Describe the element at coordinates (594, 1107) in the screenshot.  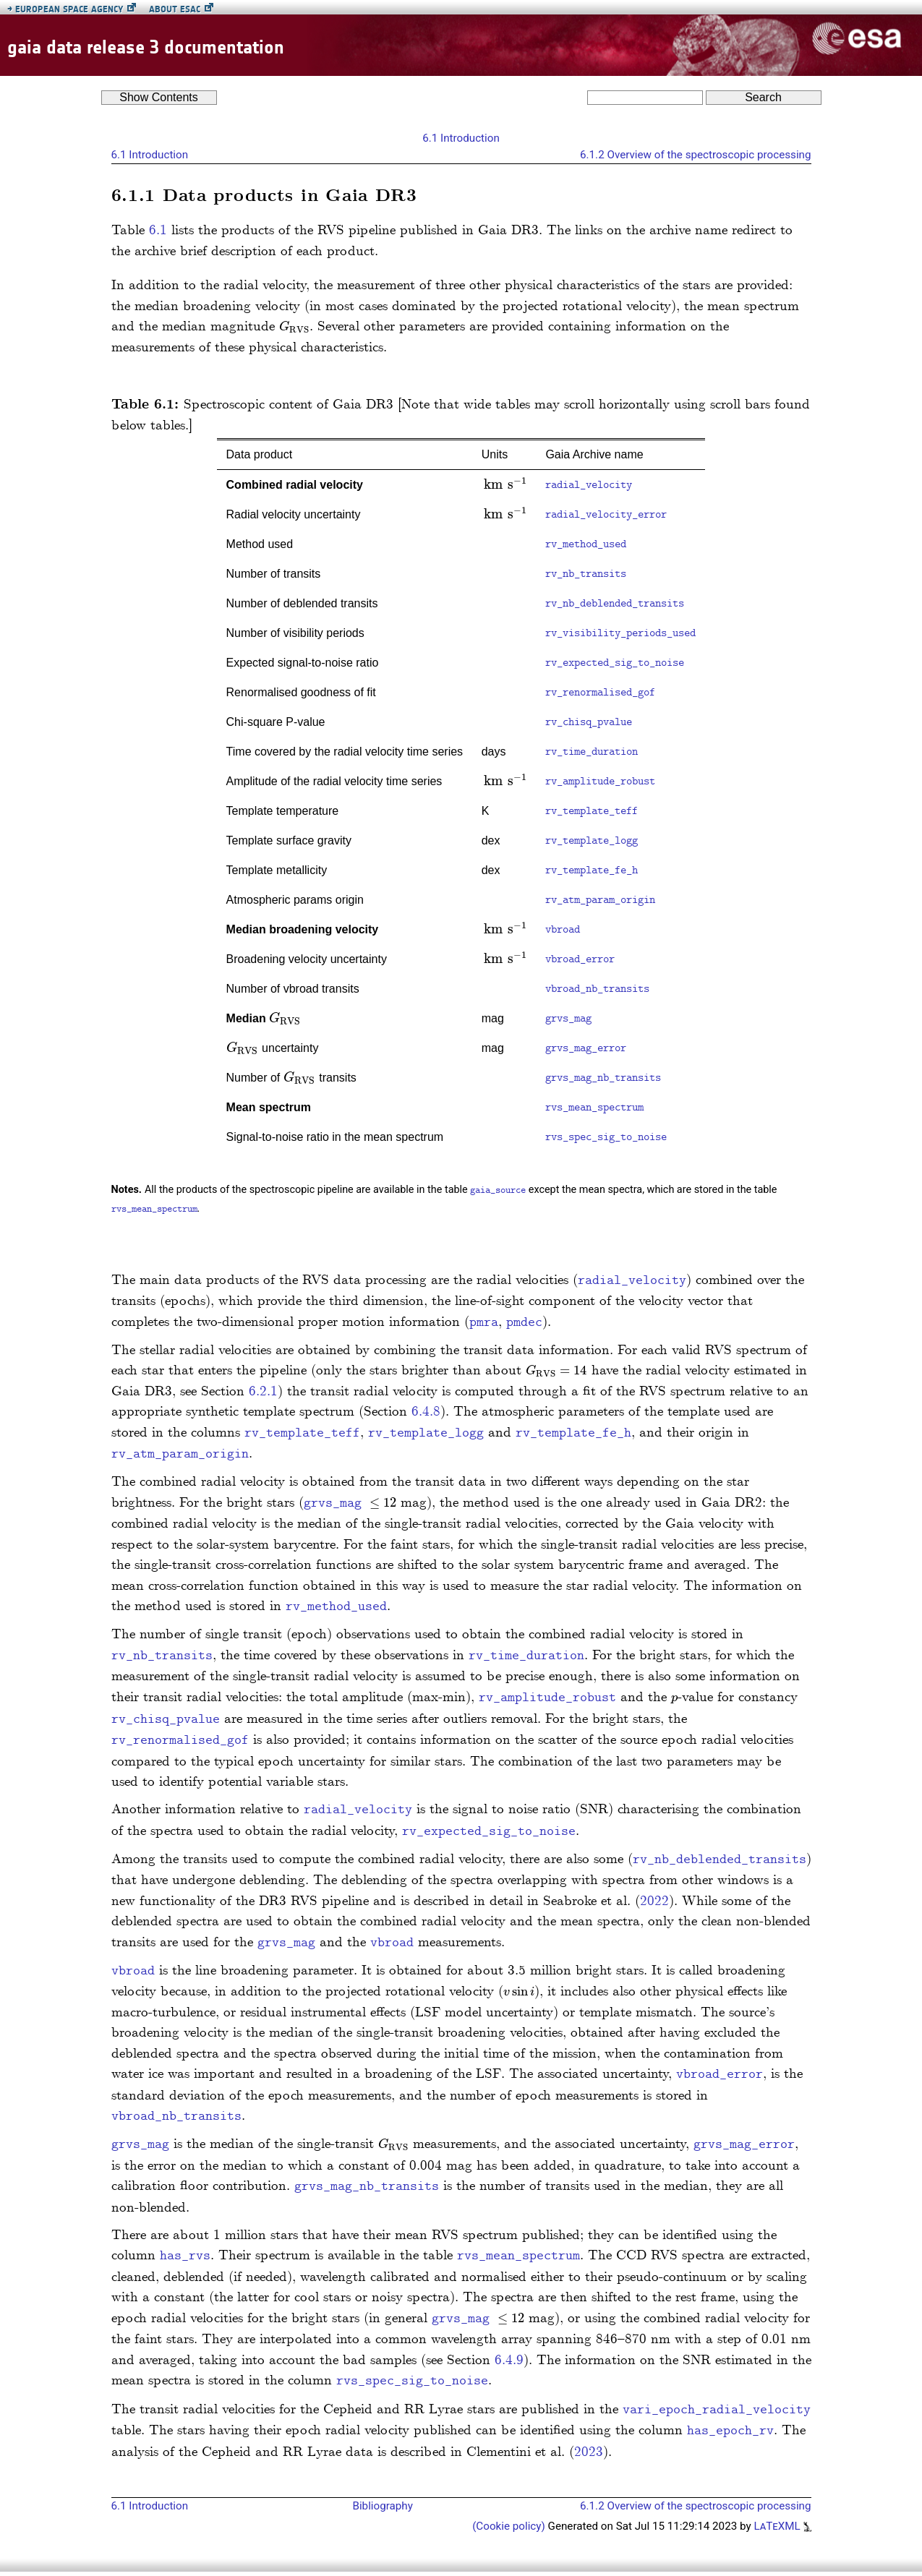
I see `rvs_mean_spectrum` at that location.